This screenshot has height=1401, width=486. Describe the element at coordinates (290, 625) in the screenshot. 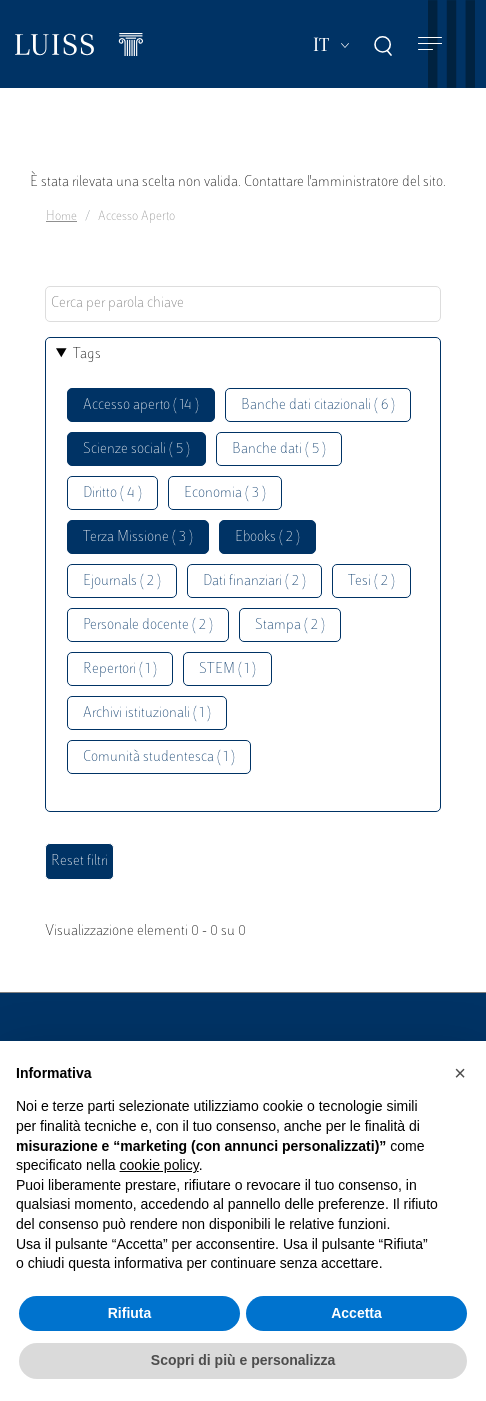

I see `Stampa ( 2 )` at that location.